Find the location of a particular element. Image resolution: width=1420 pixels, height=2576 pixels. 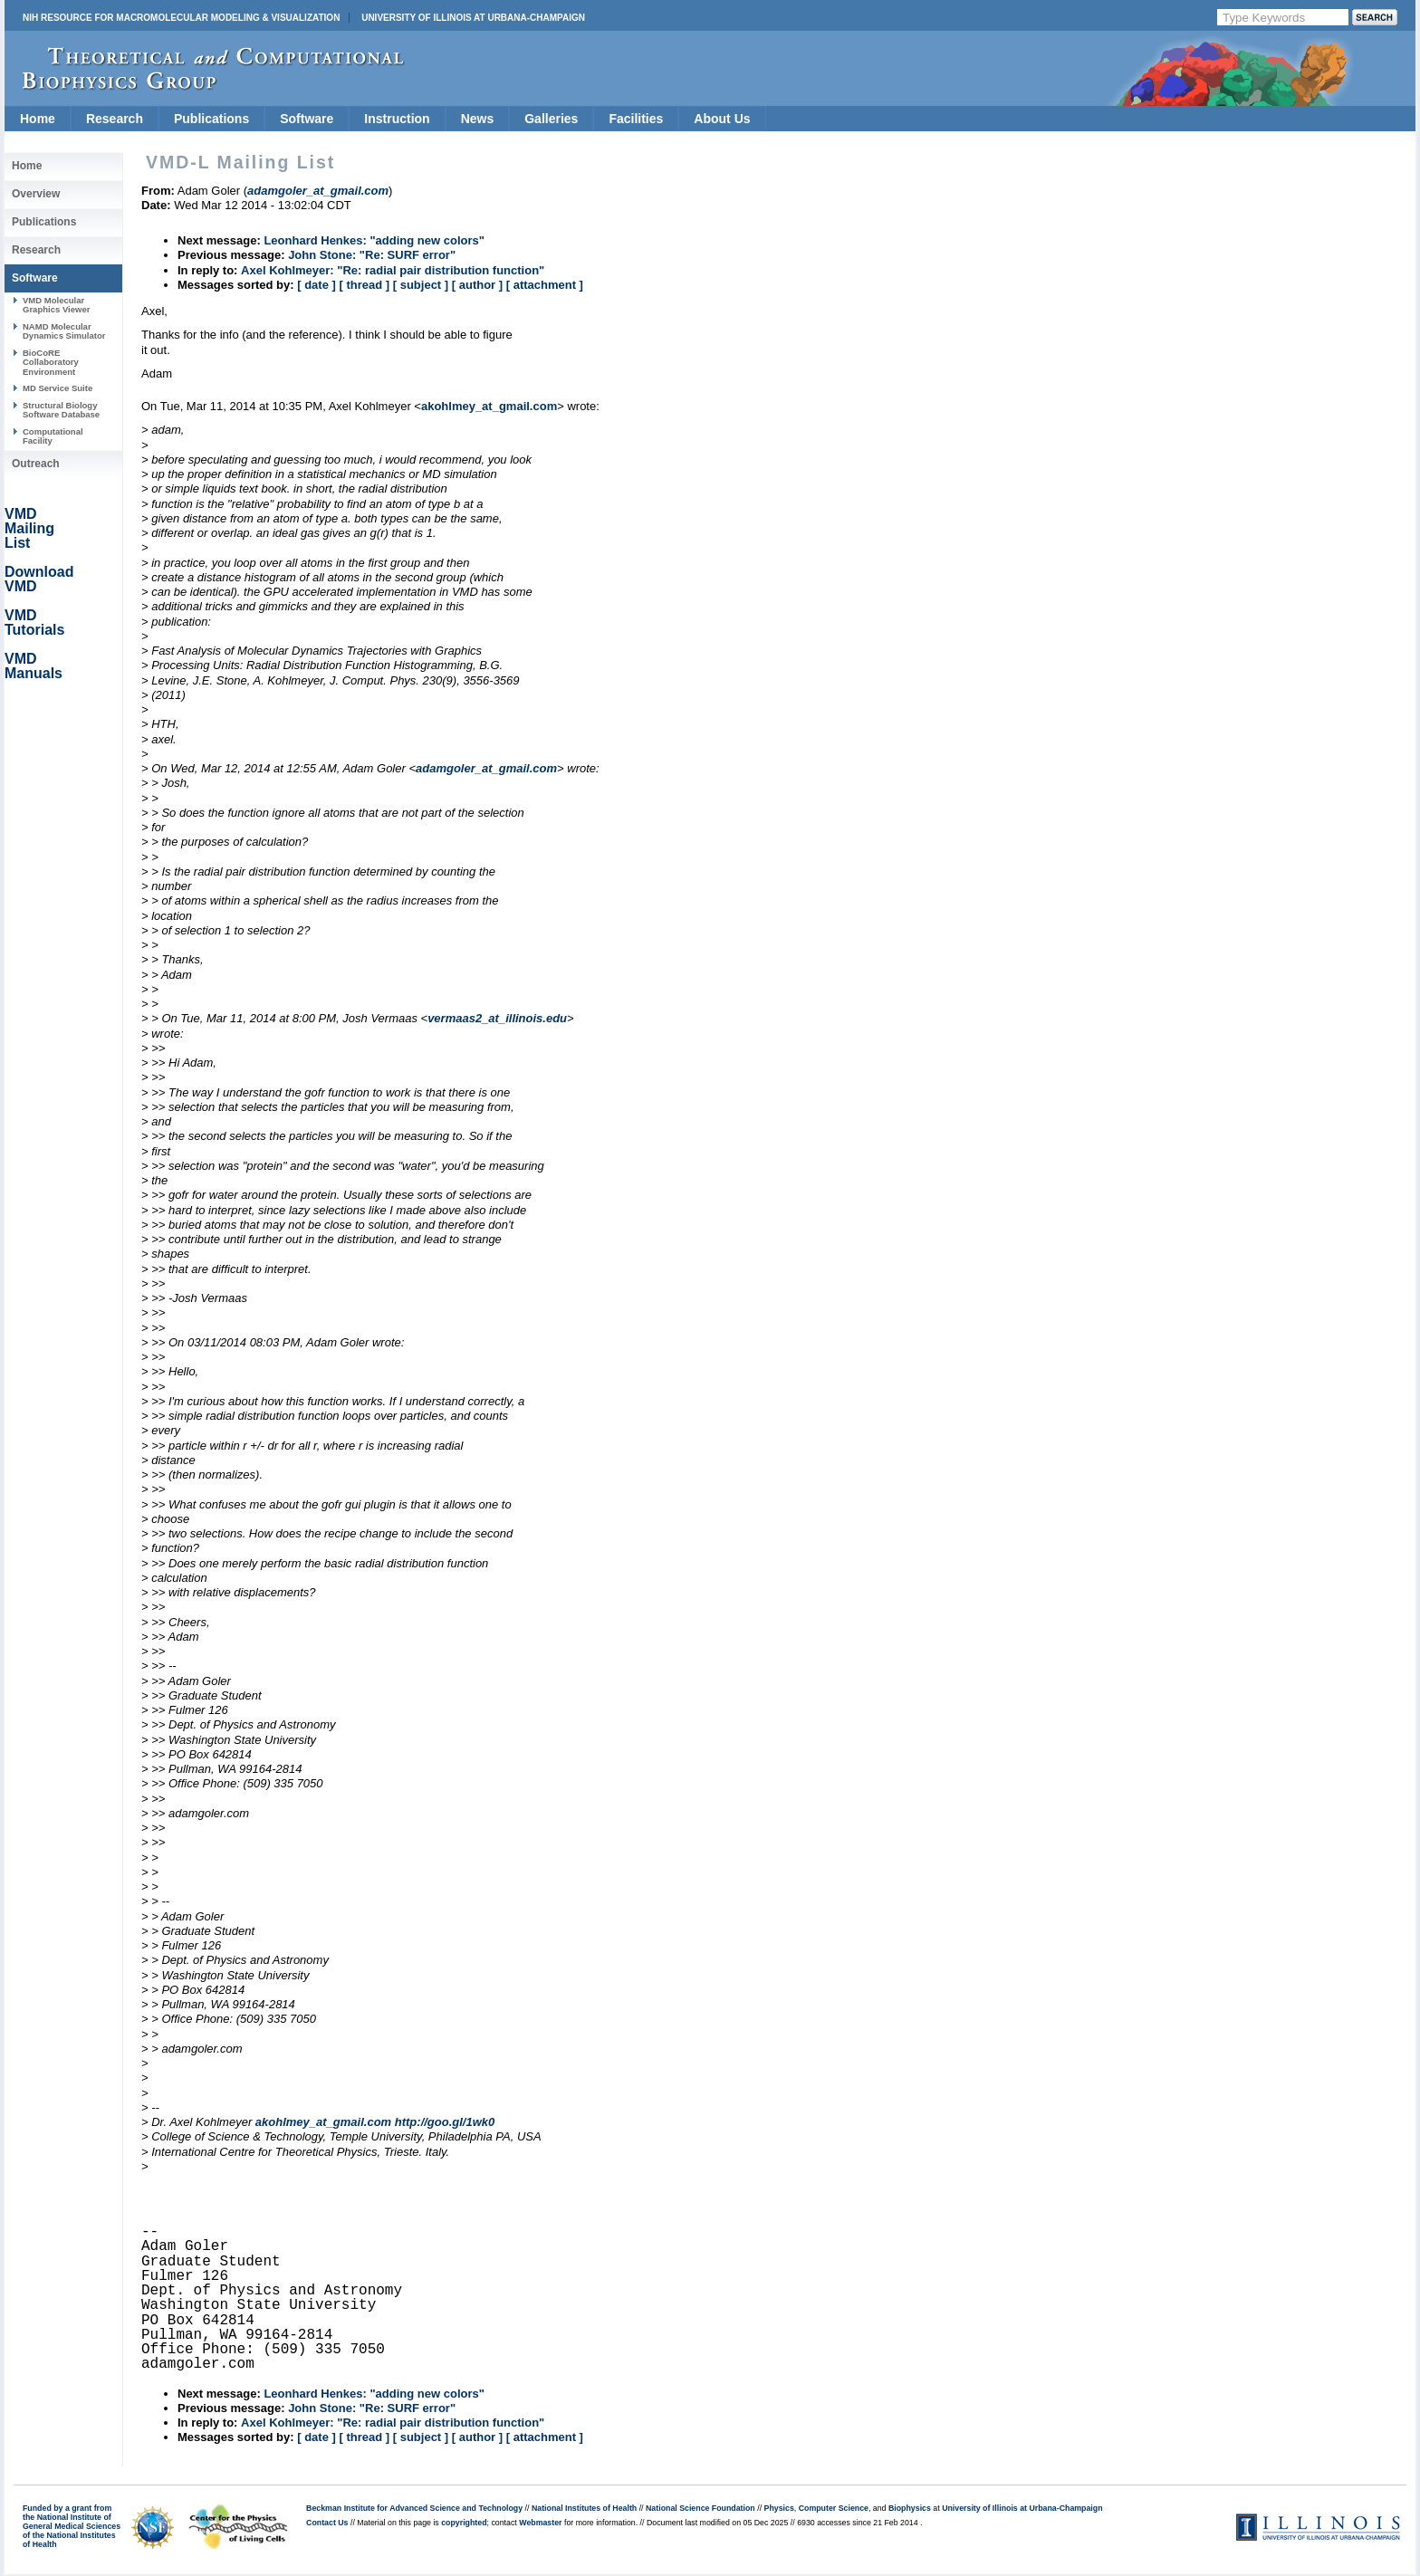

VMD Mailing List is located at coordinates (29, 528).